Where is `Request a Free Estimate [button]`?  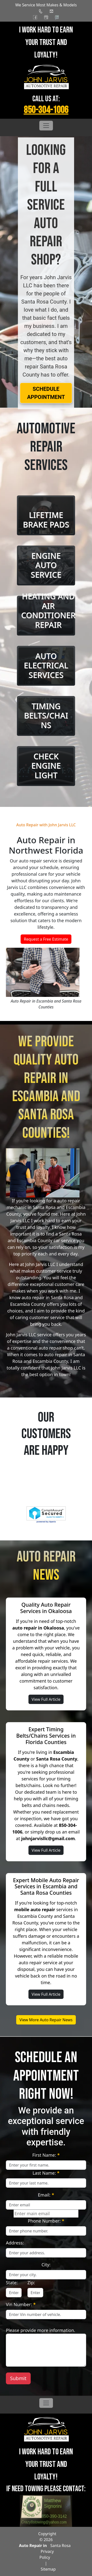 Request a Free Estimate [button] is located at coordinates (46, 939).